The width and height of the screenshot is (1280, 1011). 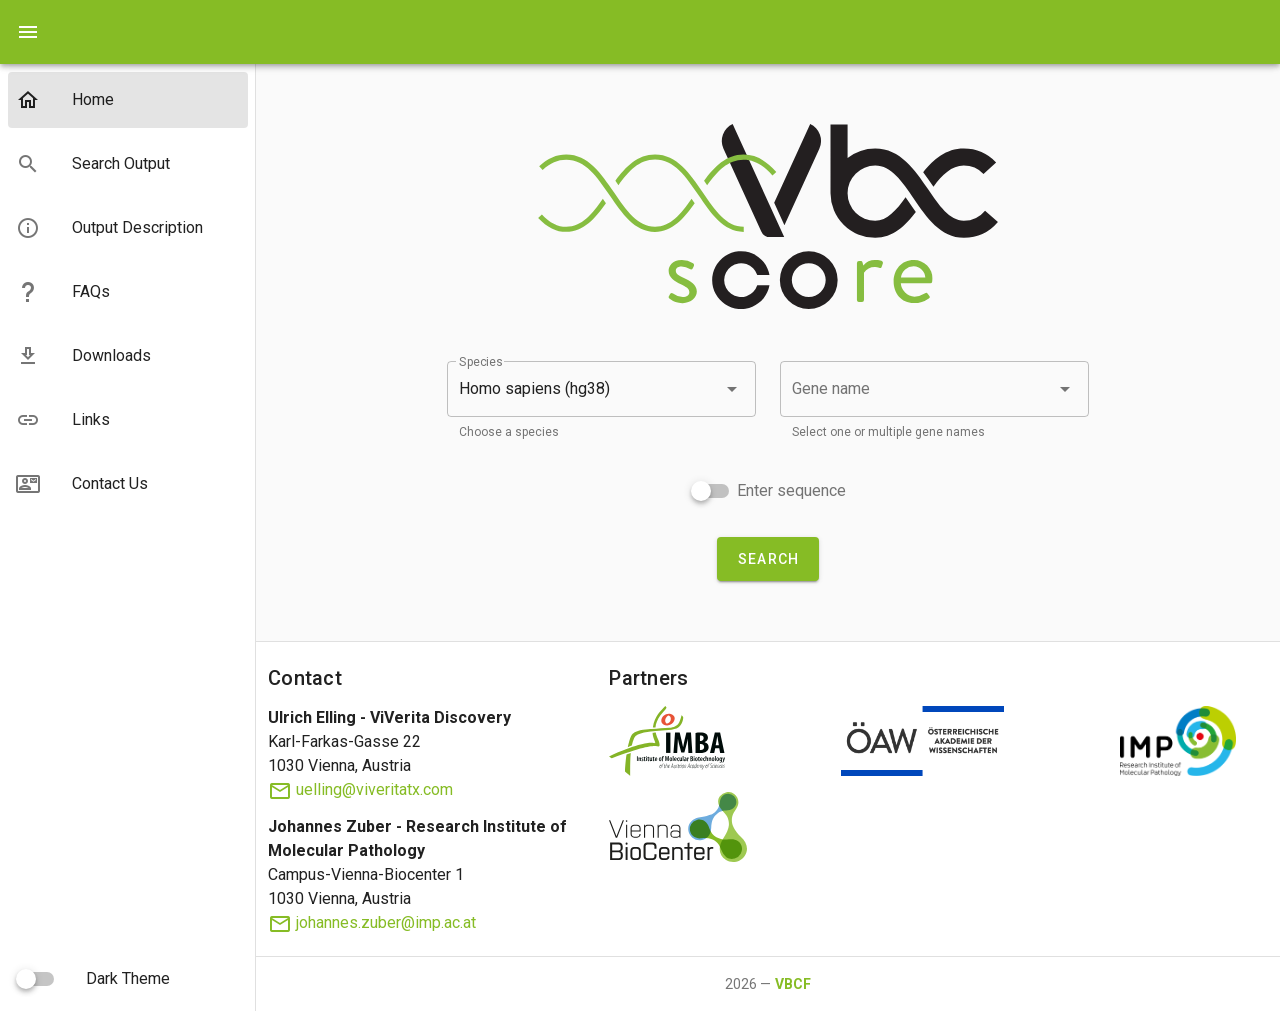 What do you see at coordinates (791, 490) in the screenshot?
I see `Enter sequence` at bounding box center [791, 490].